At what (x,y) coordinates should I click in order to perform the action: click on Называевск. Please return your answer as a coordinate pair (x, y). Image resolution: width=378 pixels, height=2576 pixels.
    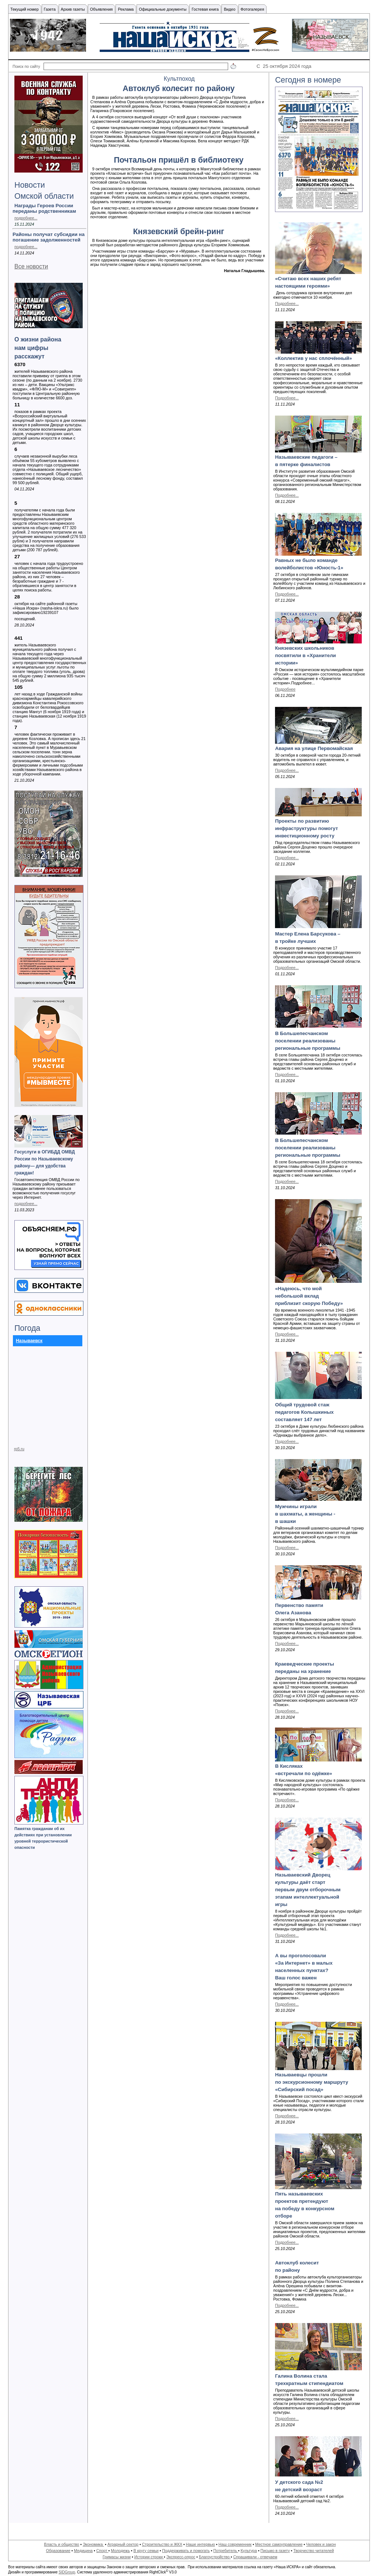
    Looking at the image, I should click on (29, 1340).